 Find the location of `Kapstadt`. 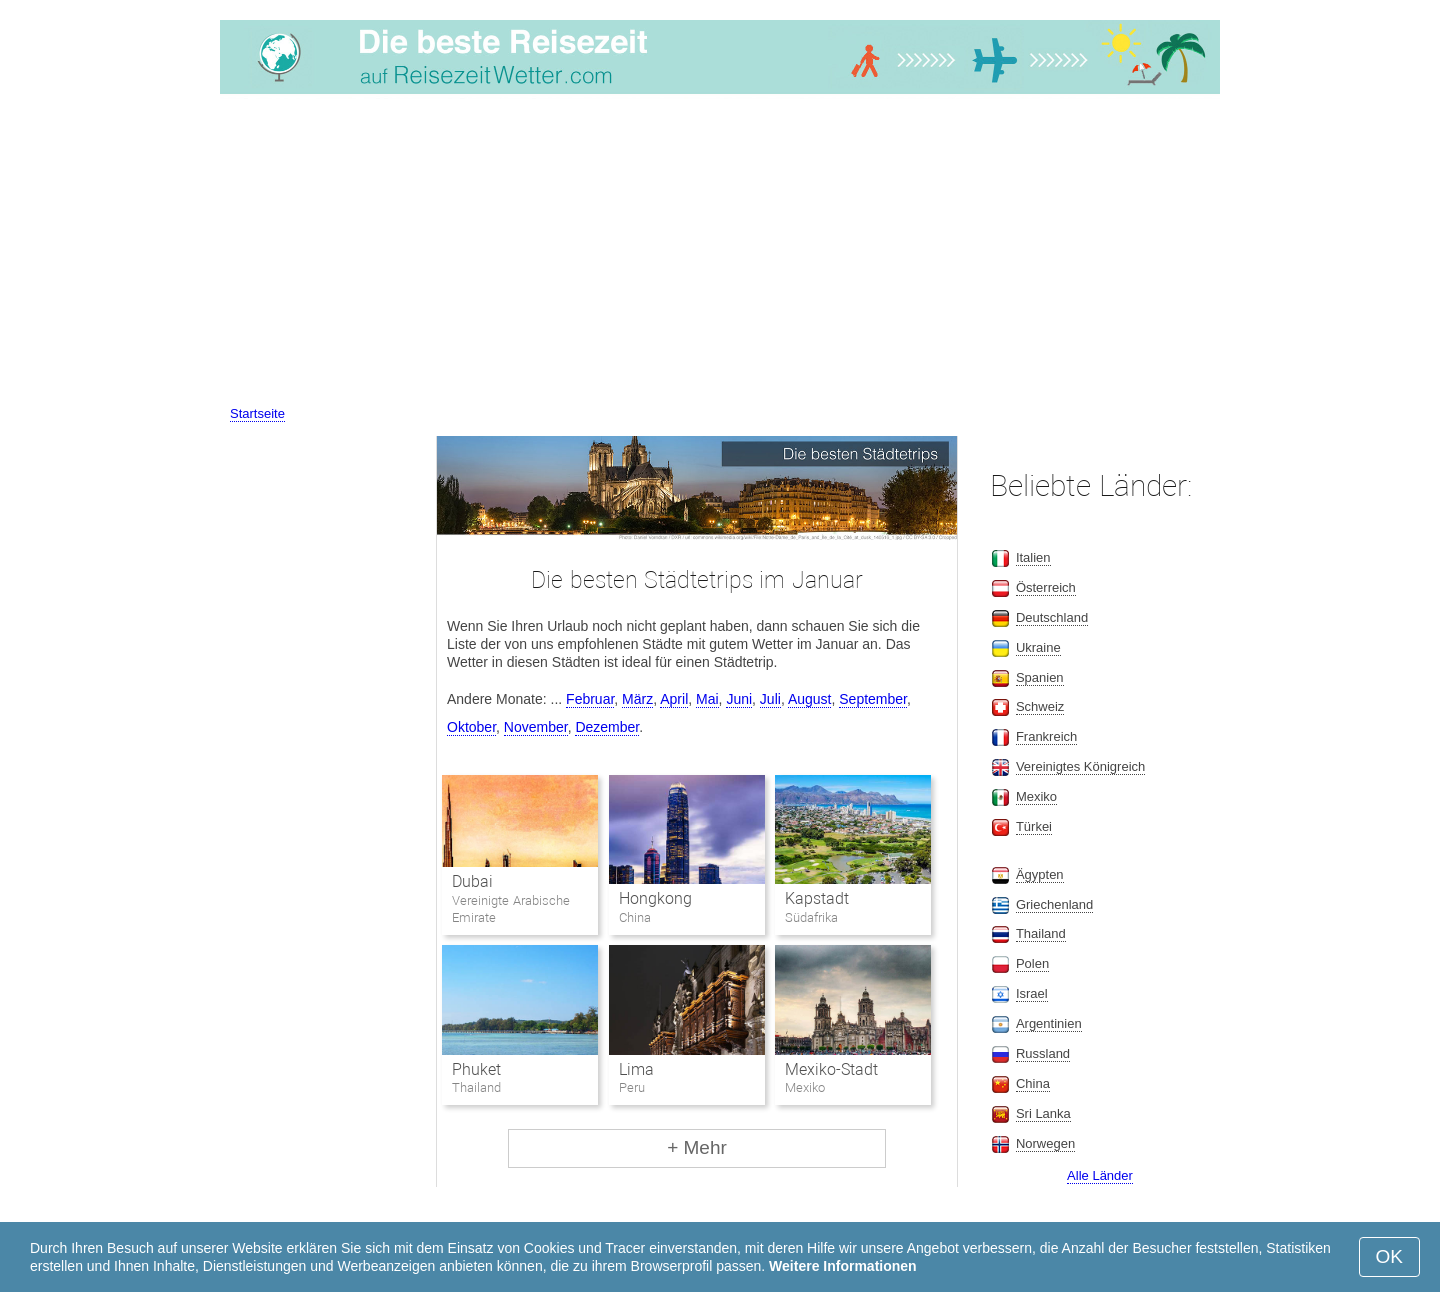

Kapstadt is located at coordinates (817, 898).